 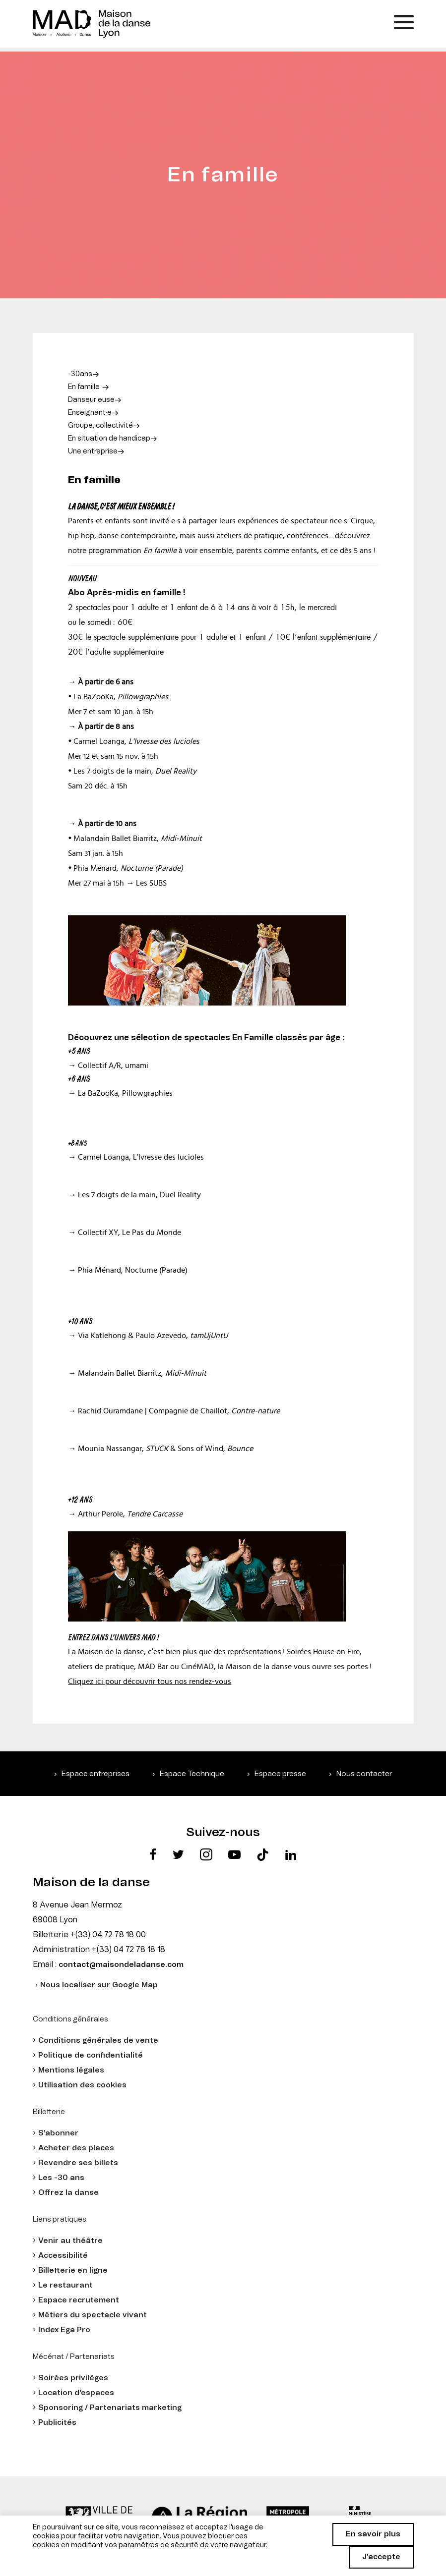 What do you see at coordinates (192, 1774) in the screenshot?
I see `Espace Technique` at bounding box center [192, 1774].